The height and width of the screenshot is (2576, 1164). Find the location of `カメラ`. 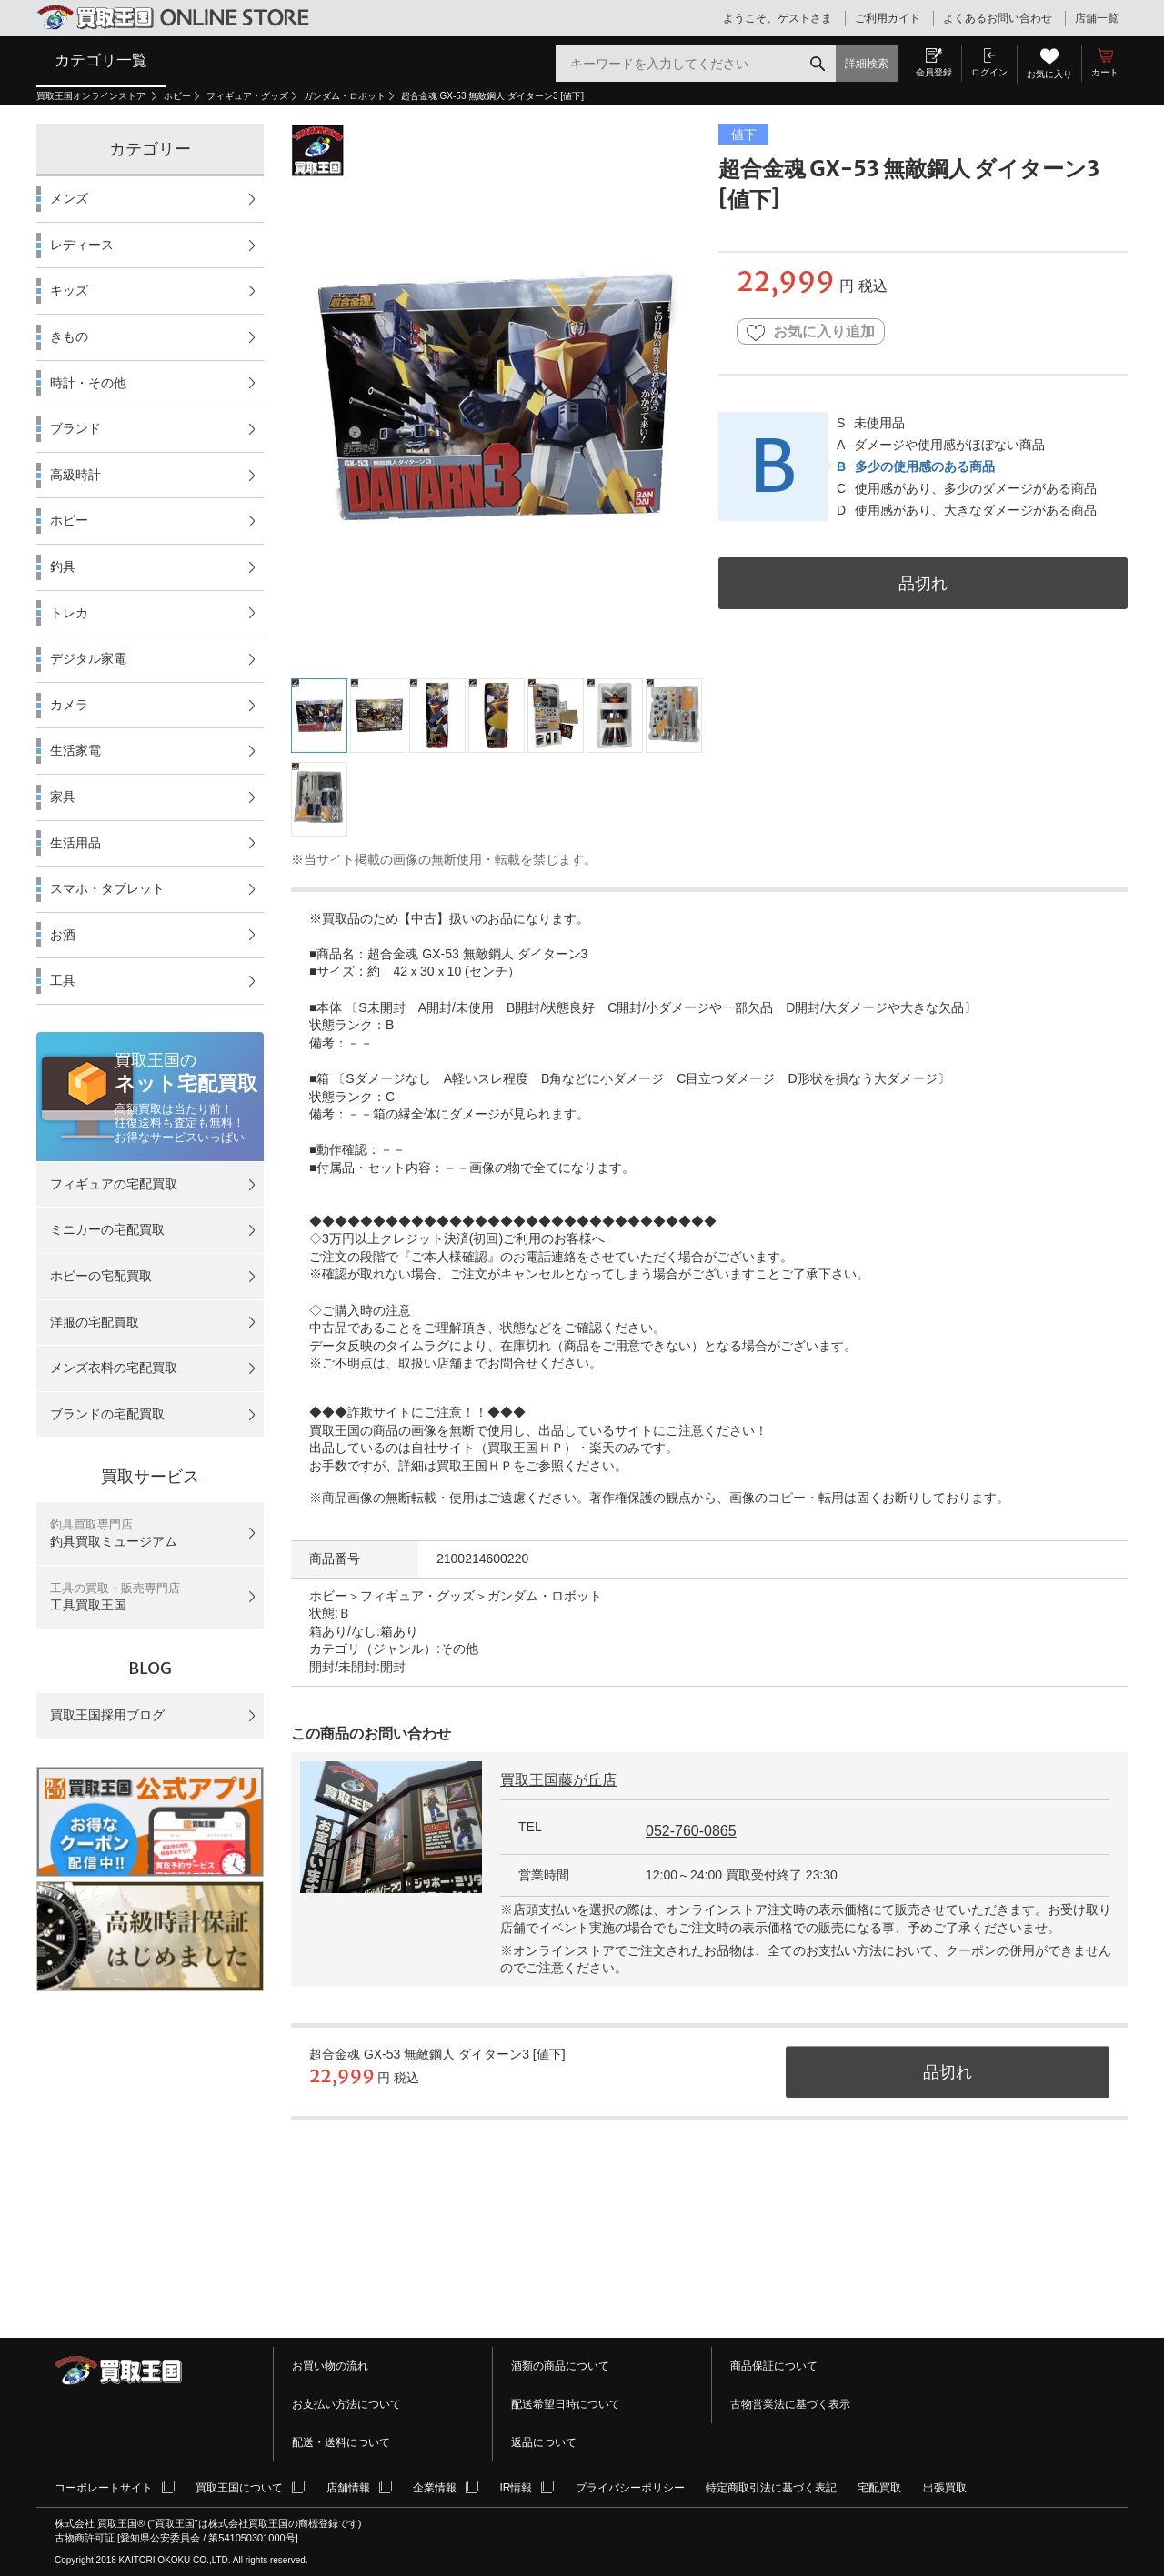

カメラ is located at coordinates (69, 704).